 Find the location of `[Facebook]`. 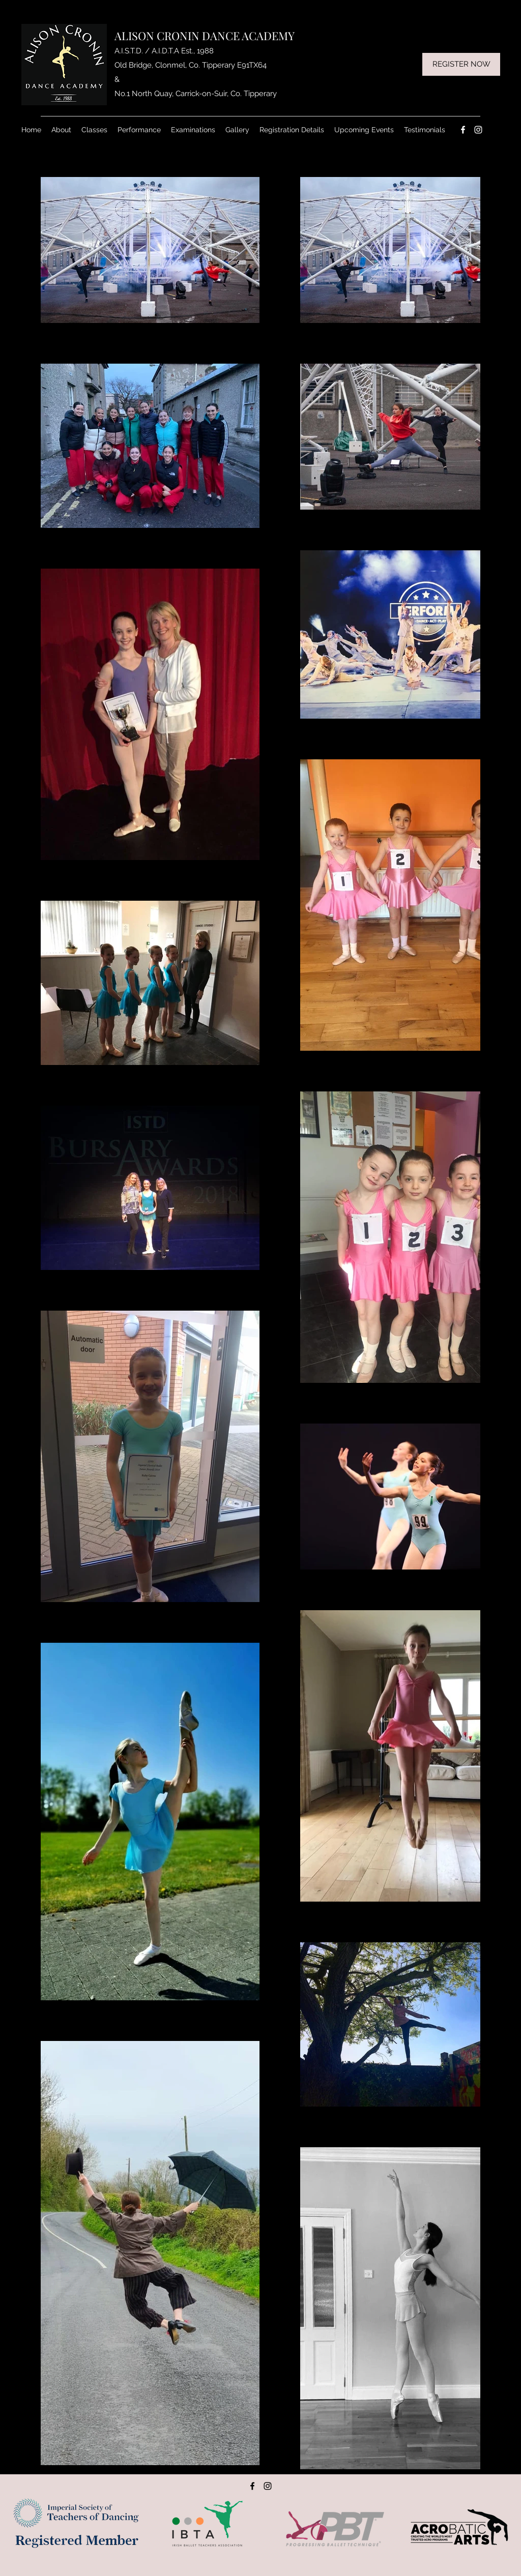

[Facebook] is located at coordinates (463, 130).